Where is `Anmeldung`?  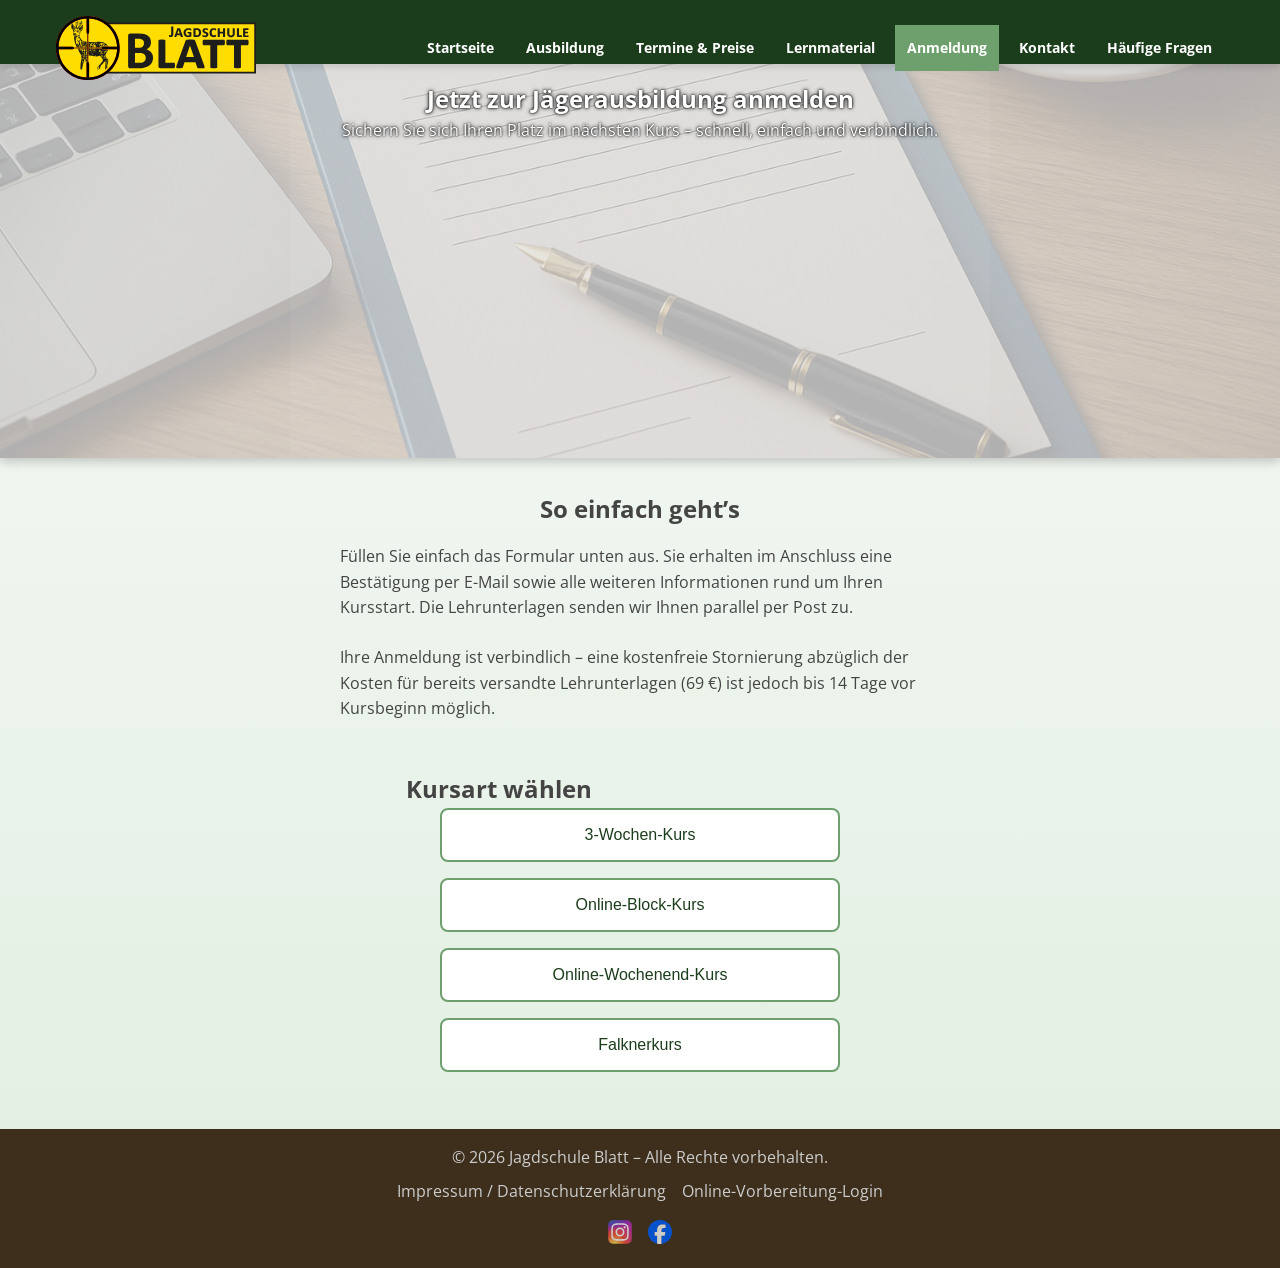 Anmeldung is located at coordinates (947, 47).